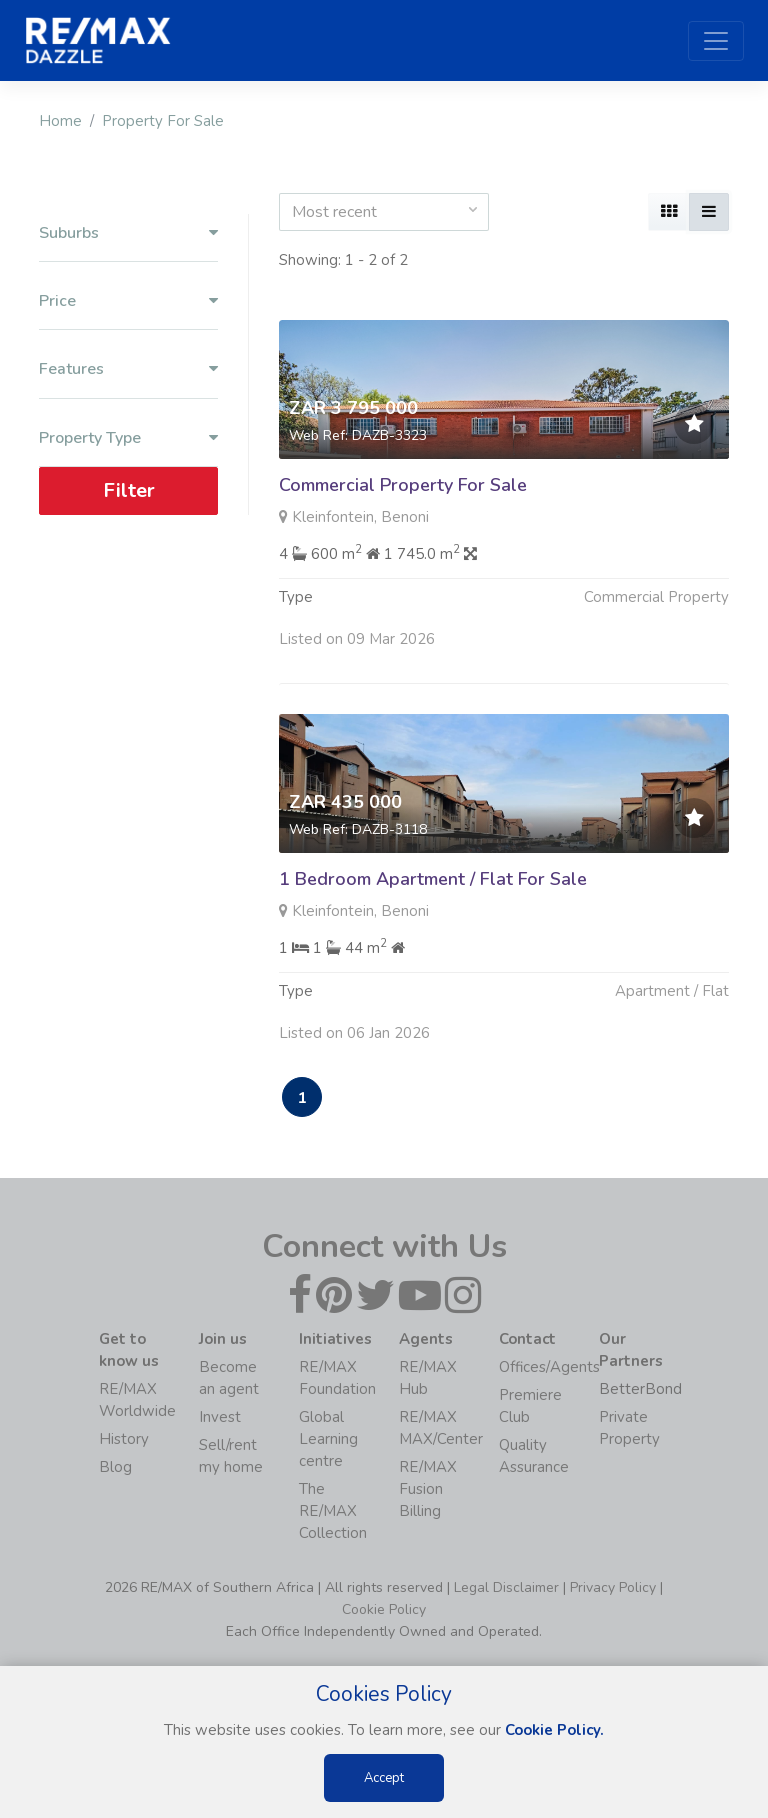 This screenshot has height=1818, width=768. I want to click on 1 Bedroom Apartment / Flat For Sale, so click(433, 885).